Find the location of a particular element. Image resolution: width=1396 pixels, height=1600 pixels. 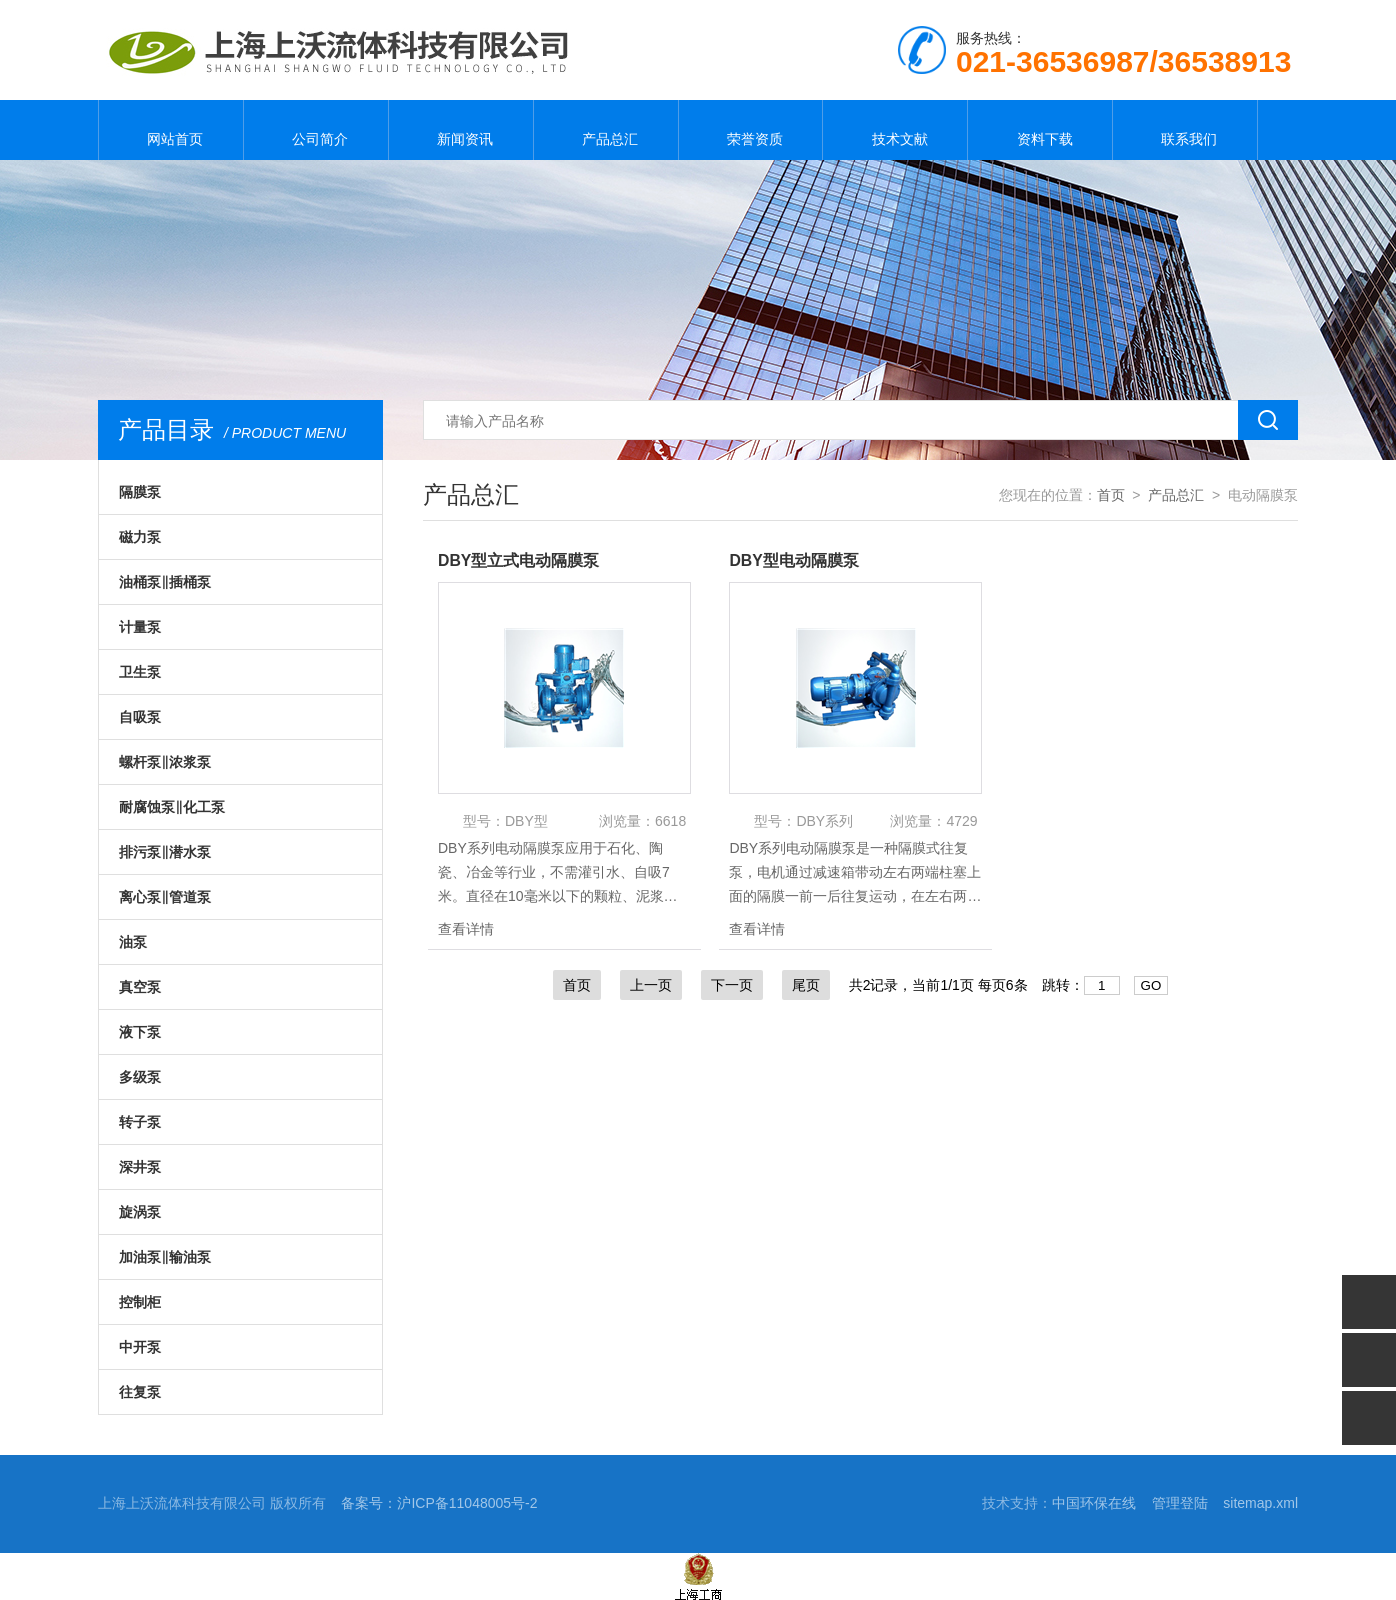

产品总汇 is located at coordinates (606, 130).